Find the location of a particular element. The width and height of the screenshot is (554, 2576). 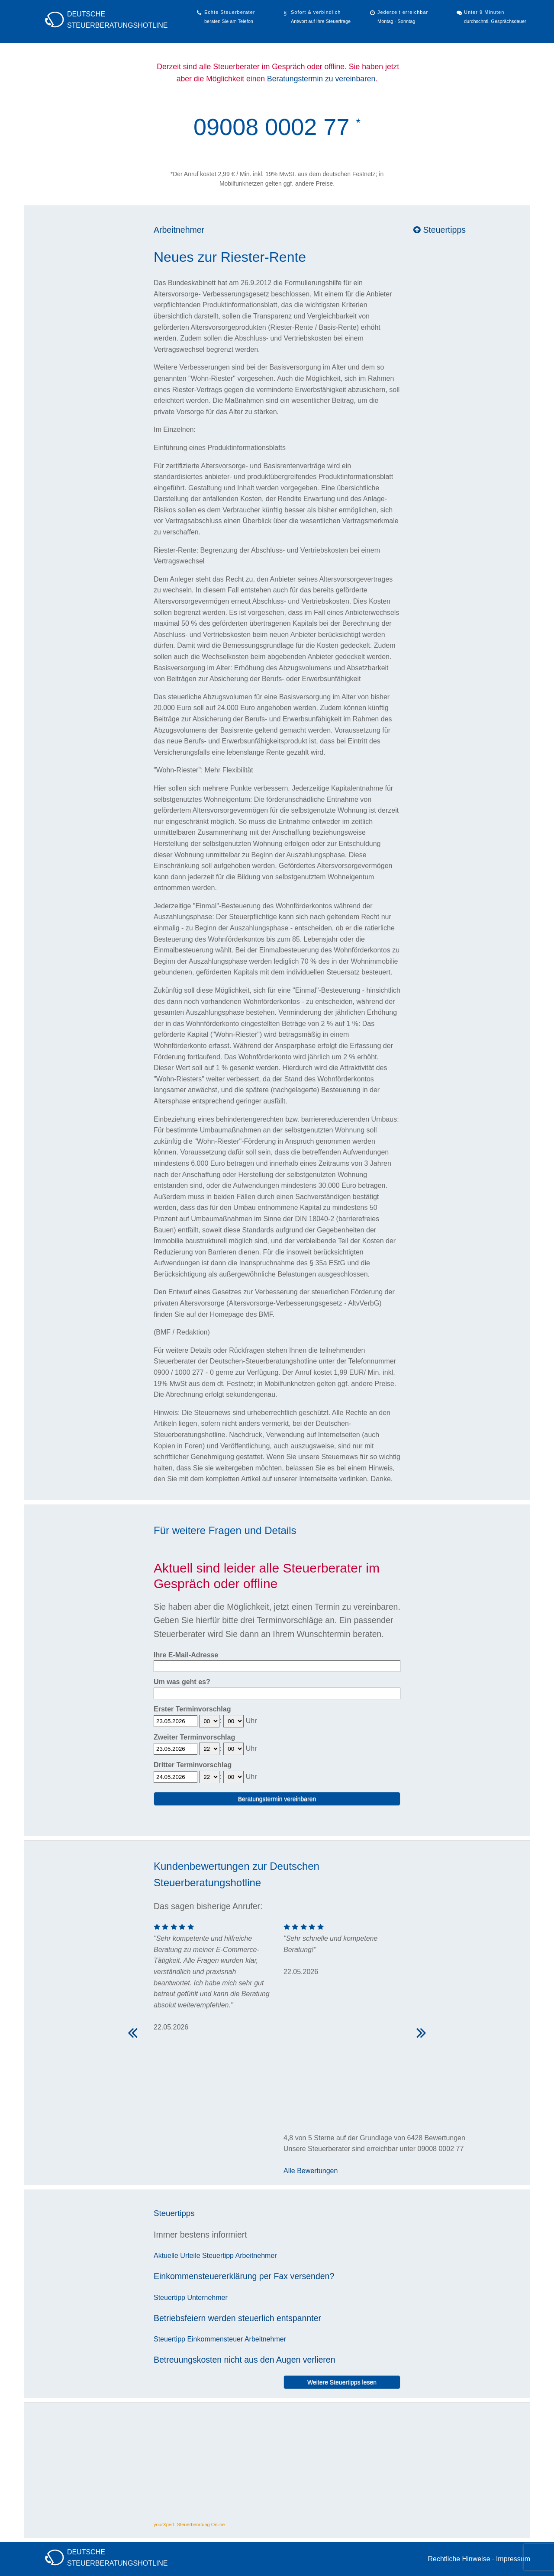

Steuertipps is located at coordinates (439, 230).